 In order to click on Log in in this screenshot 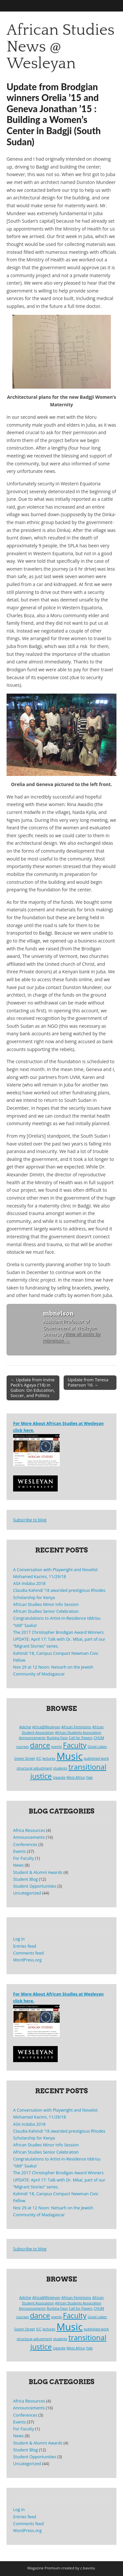, I will do `click(19, 1939)`.